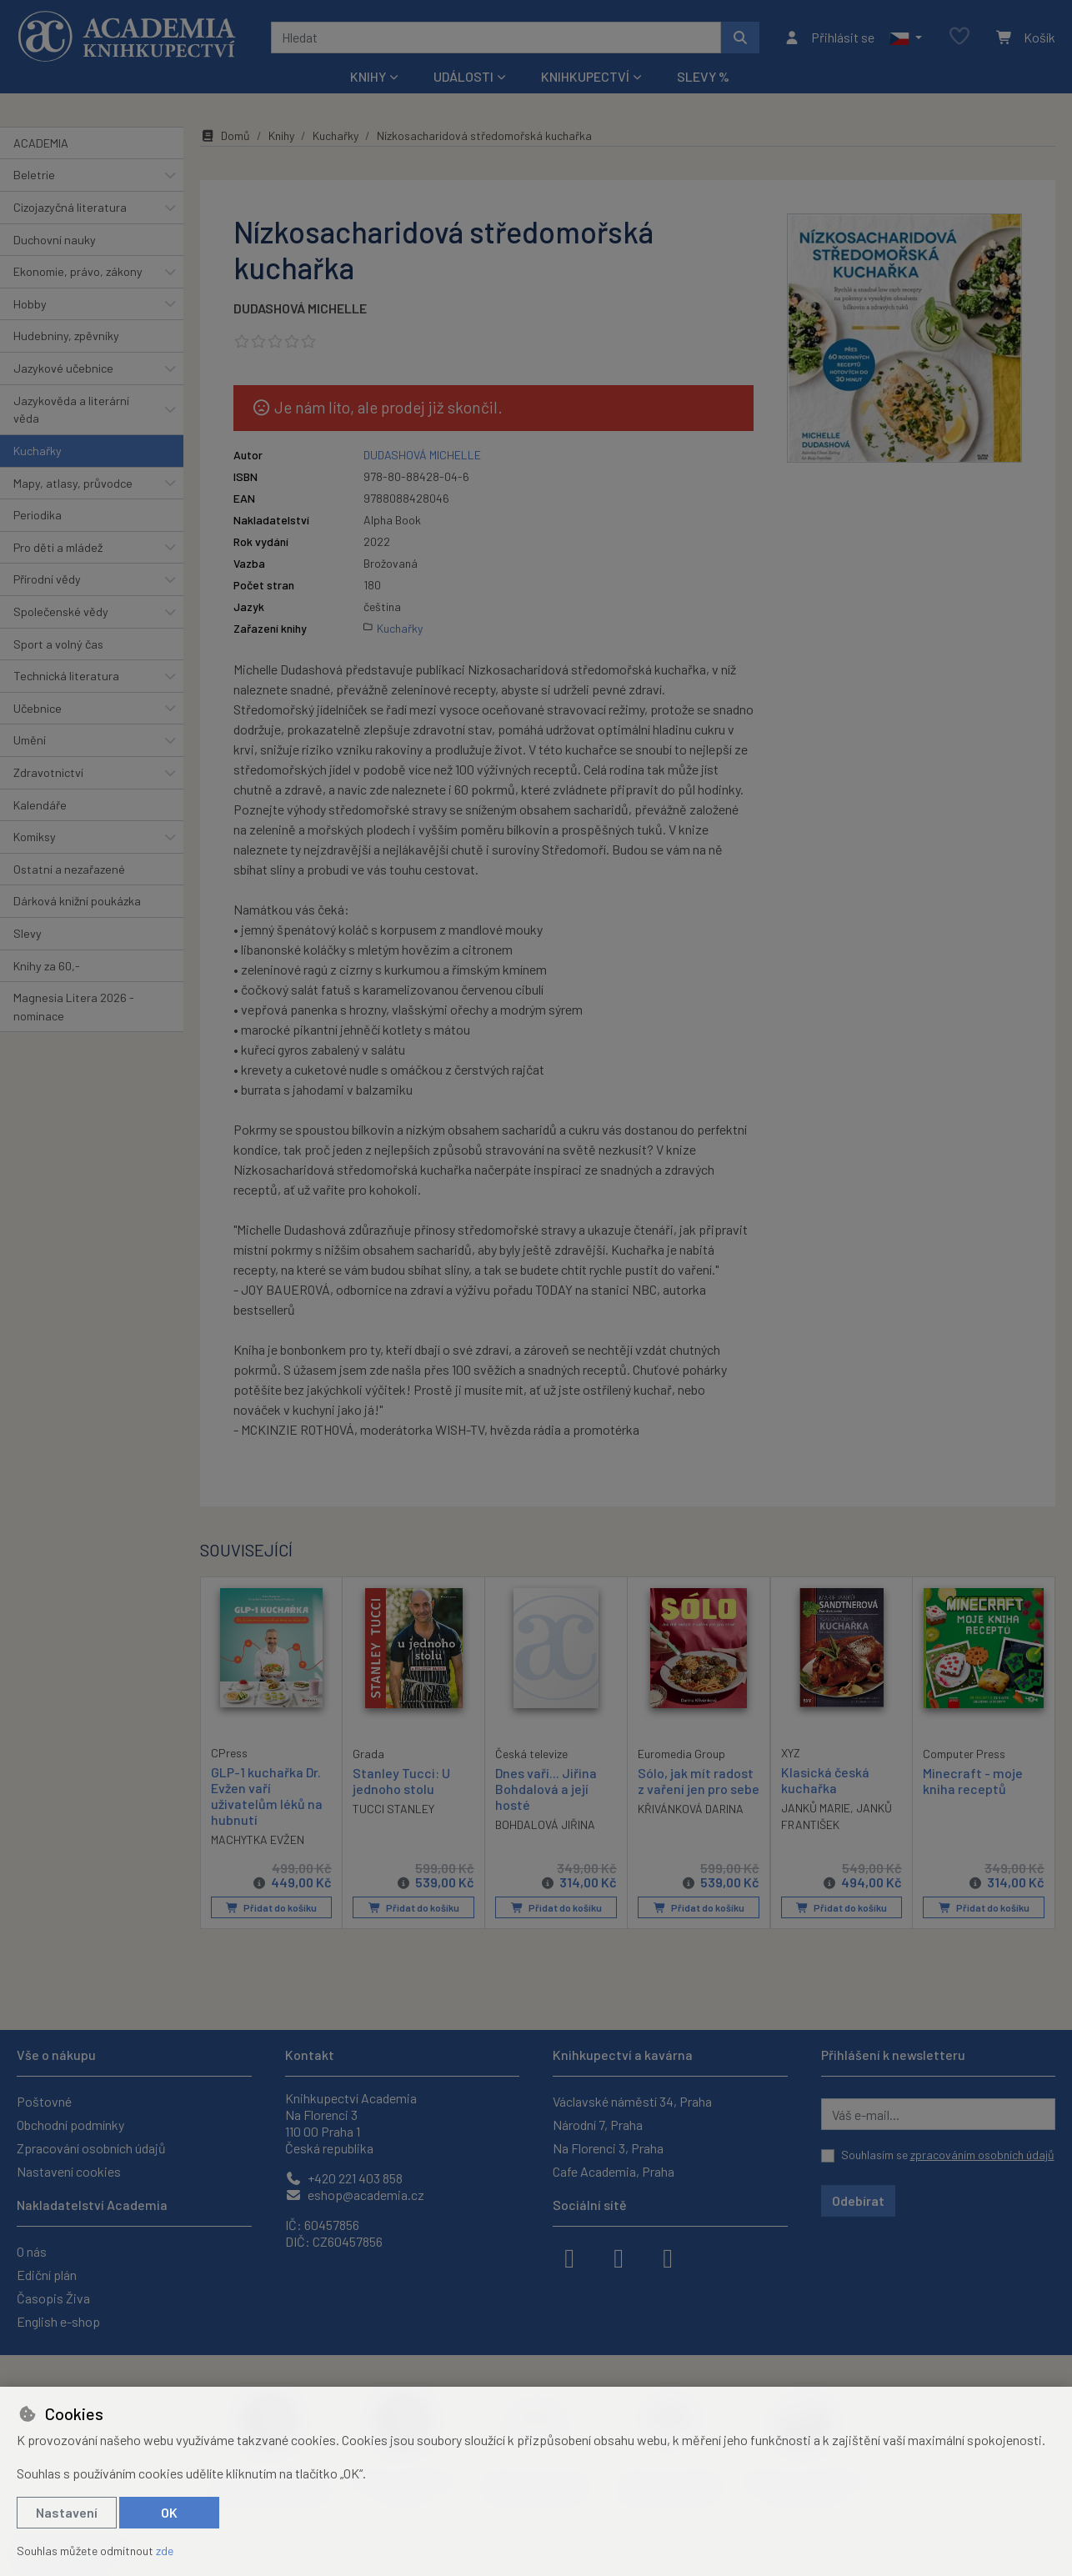 Image resolution: width=1072 pixels, height=2576 pixels. What do you see at coordinates (271, 1907) in the screenshot?
I see `Přidat do košíku` at bounding box center [271, 1907].